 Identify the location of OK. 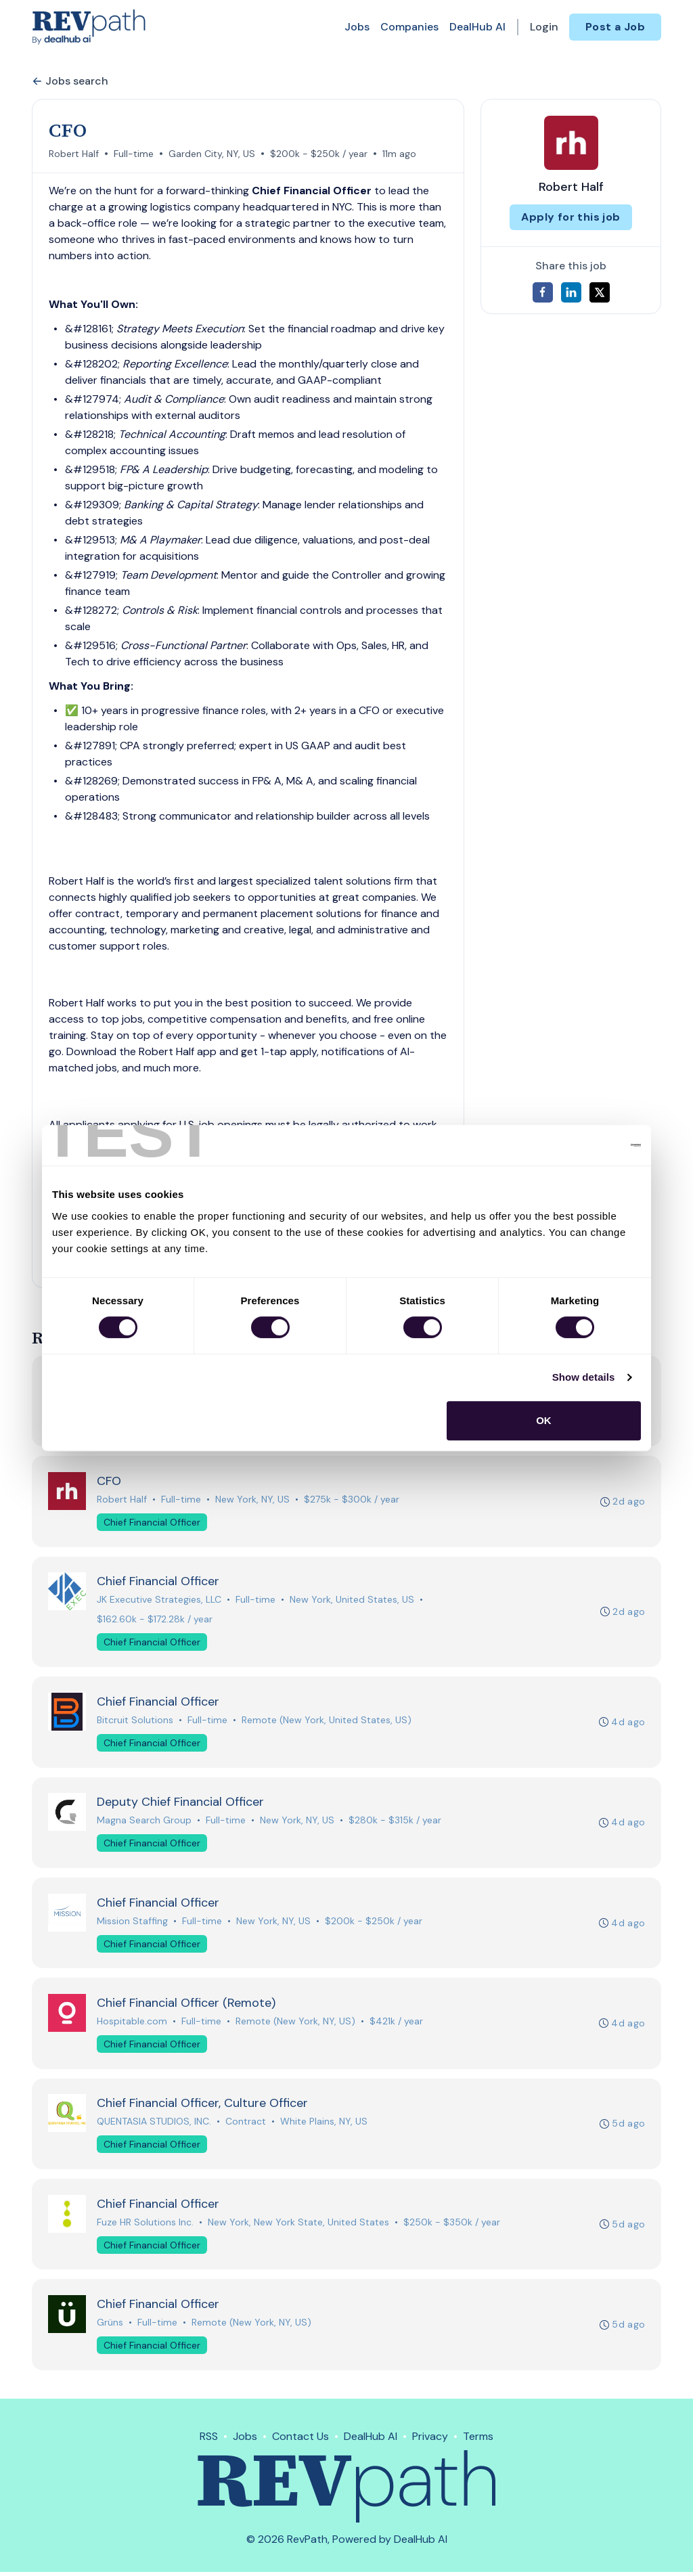
(544, 1420).